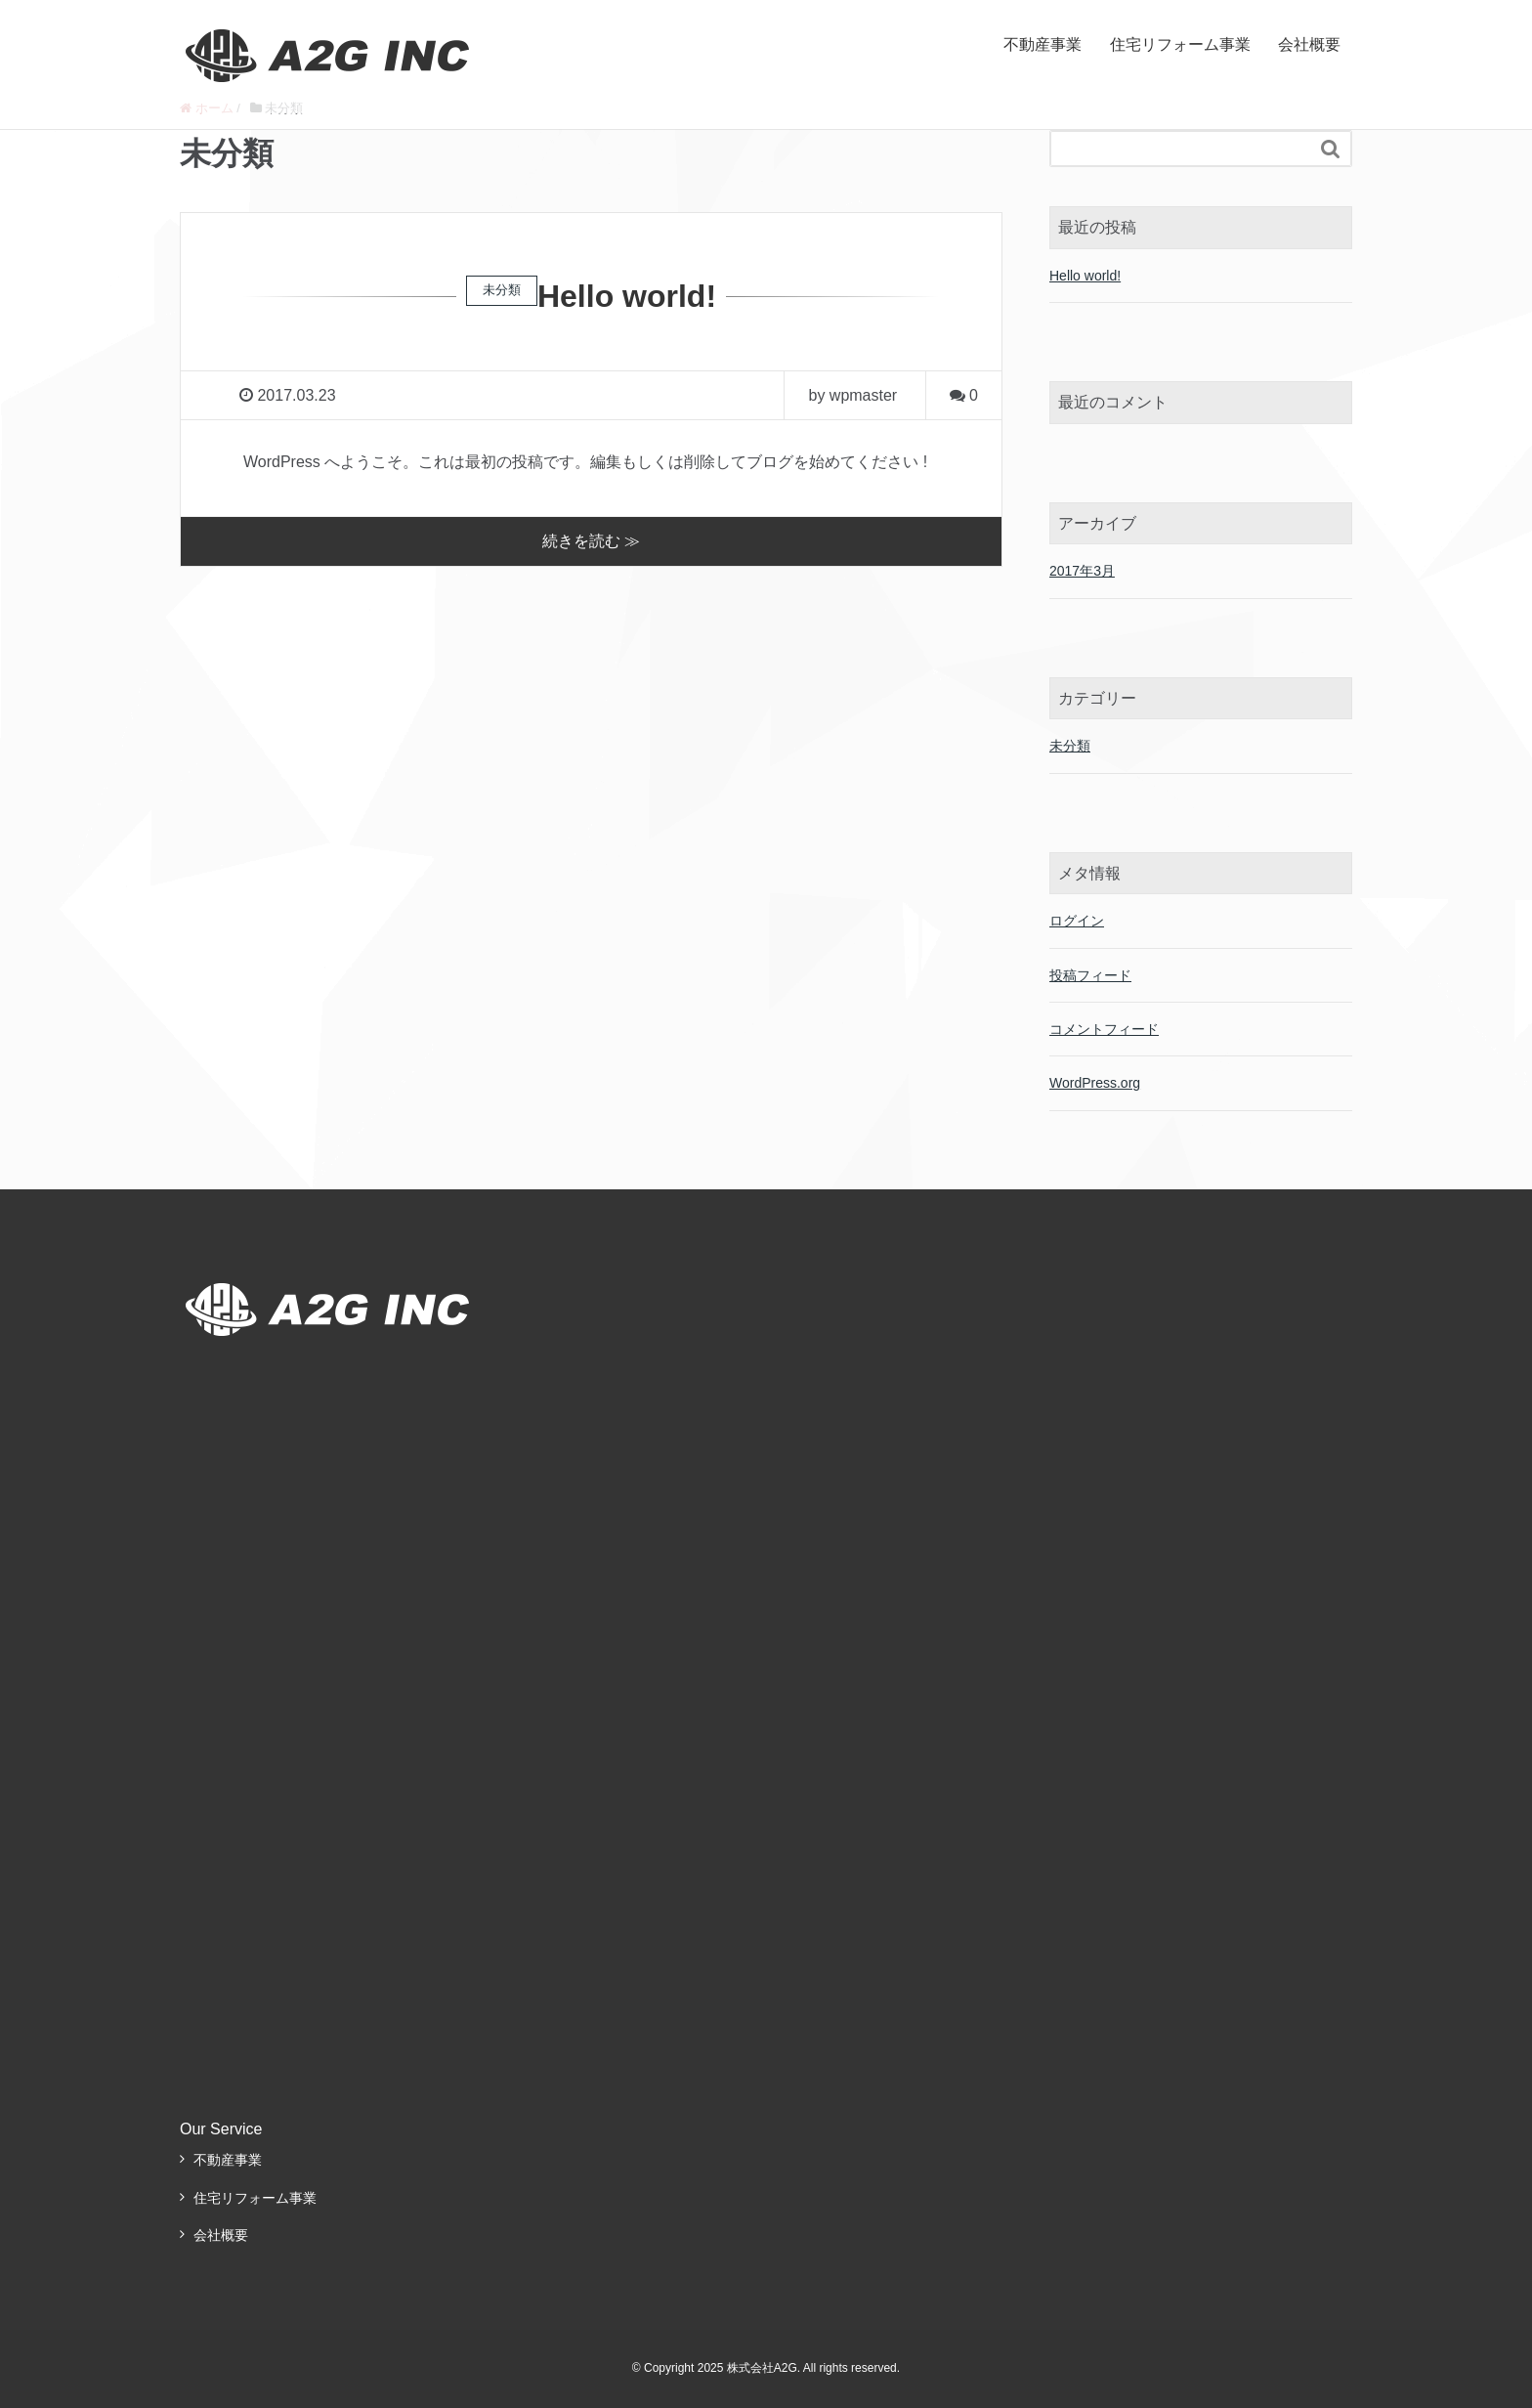 This screenshot has width=1532, height=2408. What do you see at coordinates (1069, 745) in the screenshot?
I see `未分類` at bounding box center [1069, 745].